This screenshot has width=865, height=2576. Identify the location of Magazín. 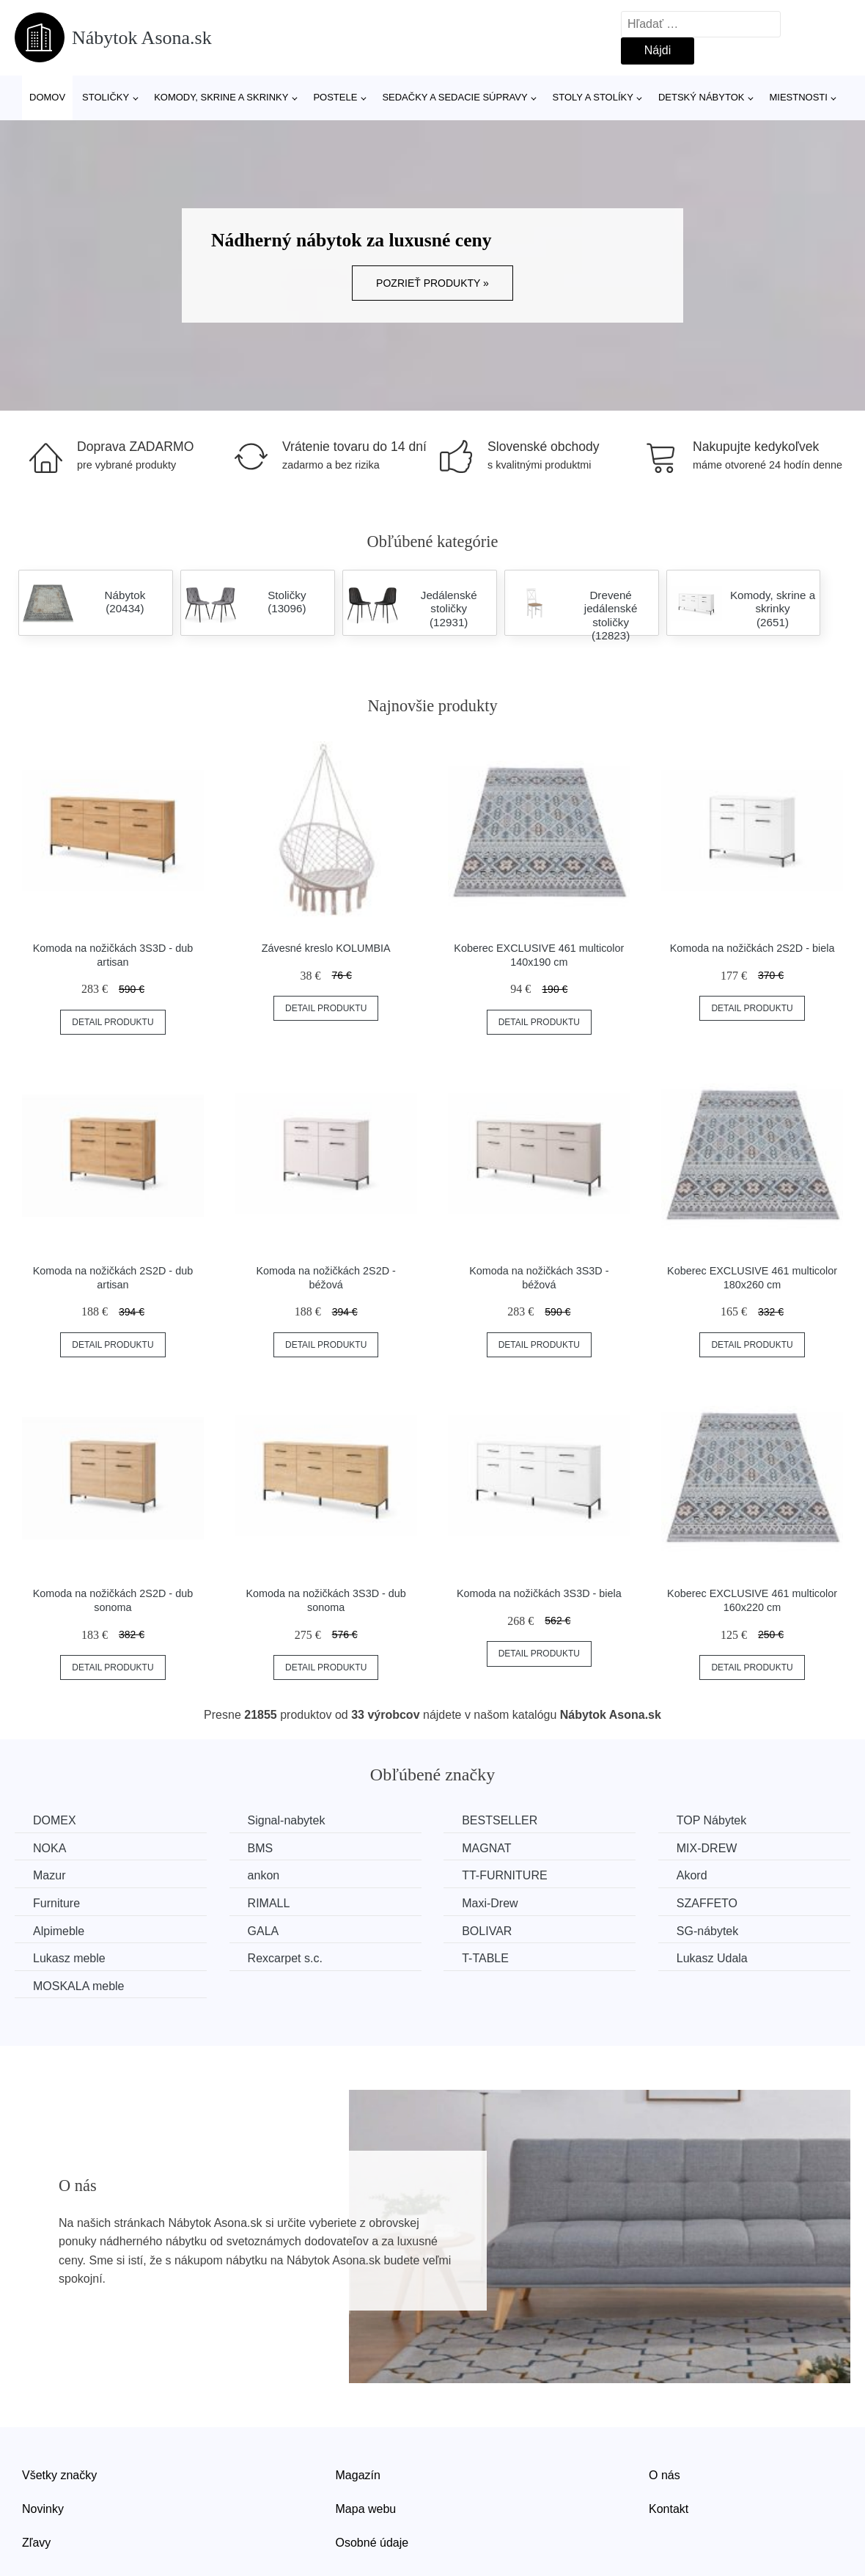
(358, 2475).